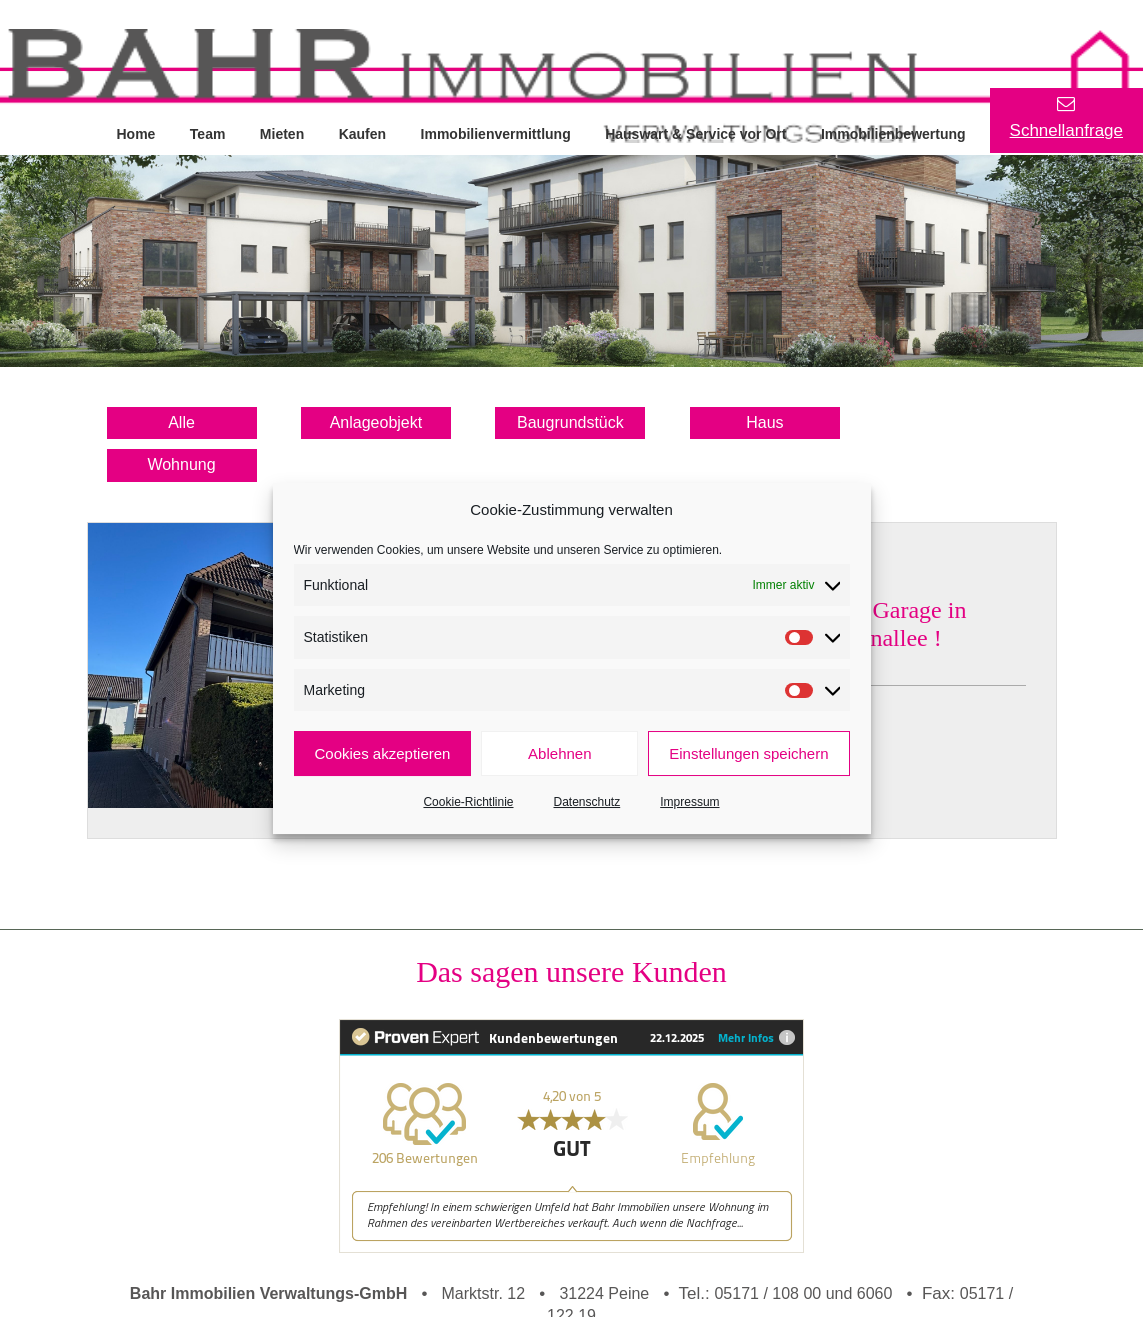 The height and width of the screenshot is (1317, 1143). I want to click on Home, so click(136, 133).